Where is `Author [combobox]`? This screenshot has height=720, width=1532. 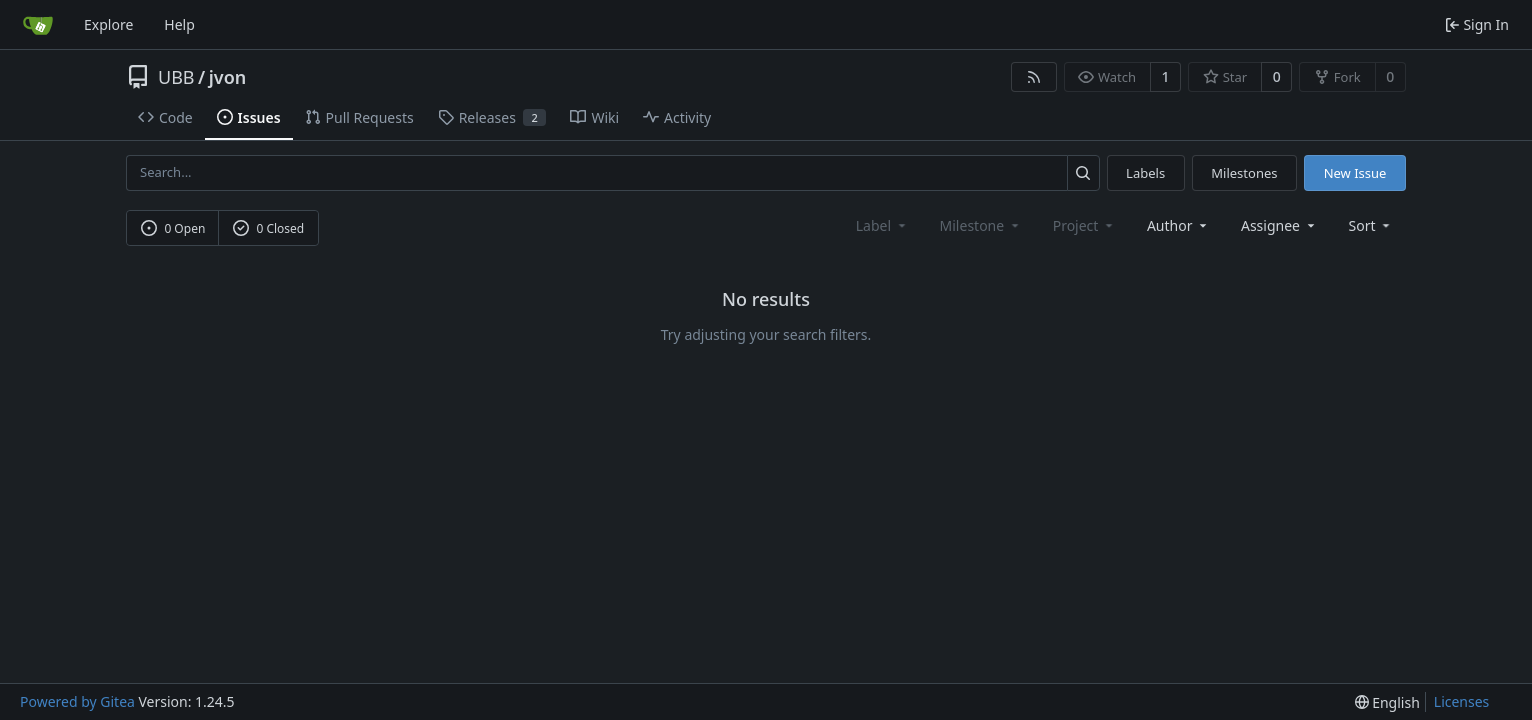
Author [combobox] is located at coordinates (1178, 225).